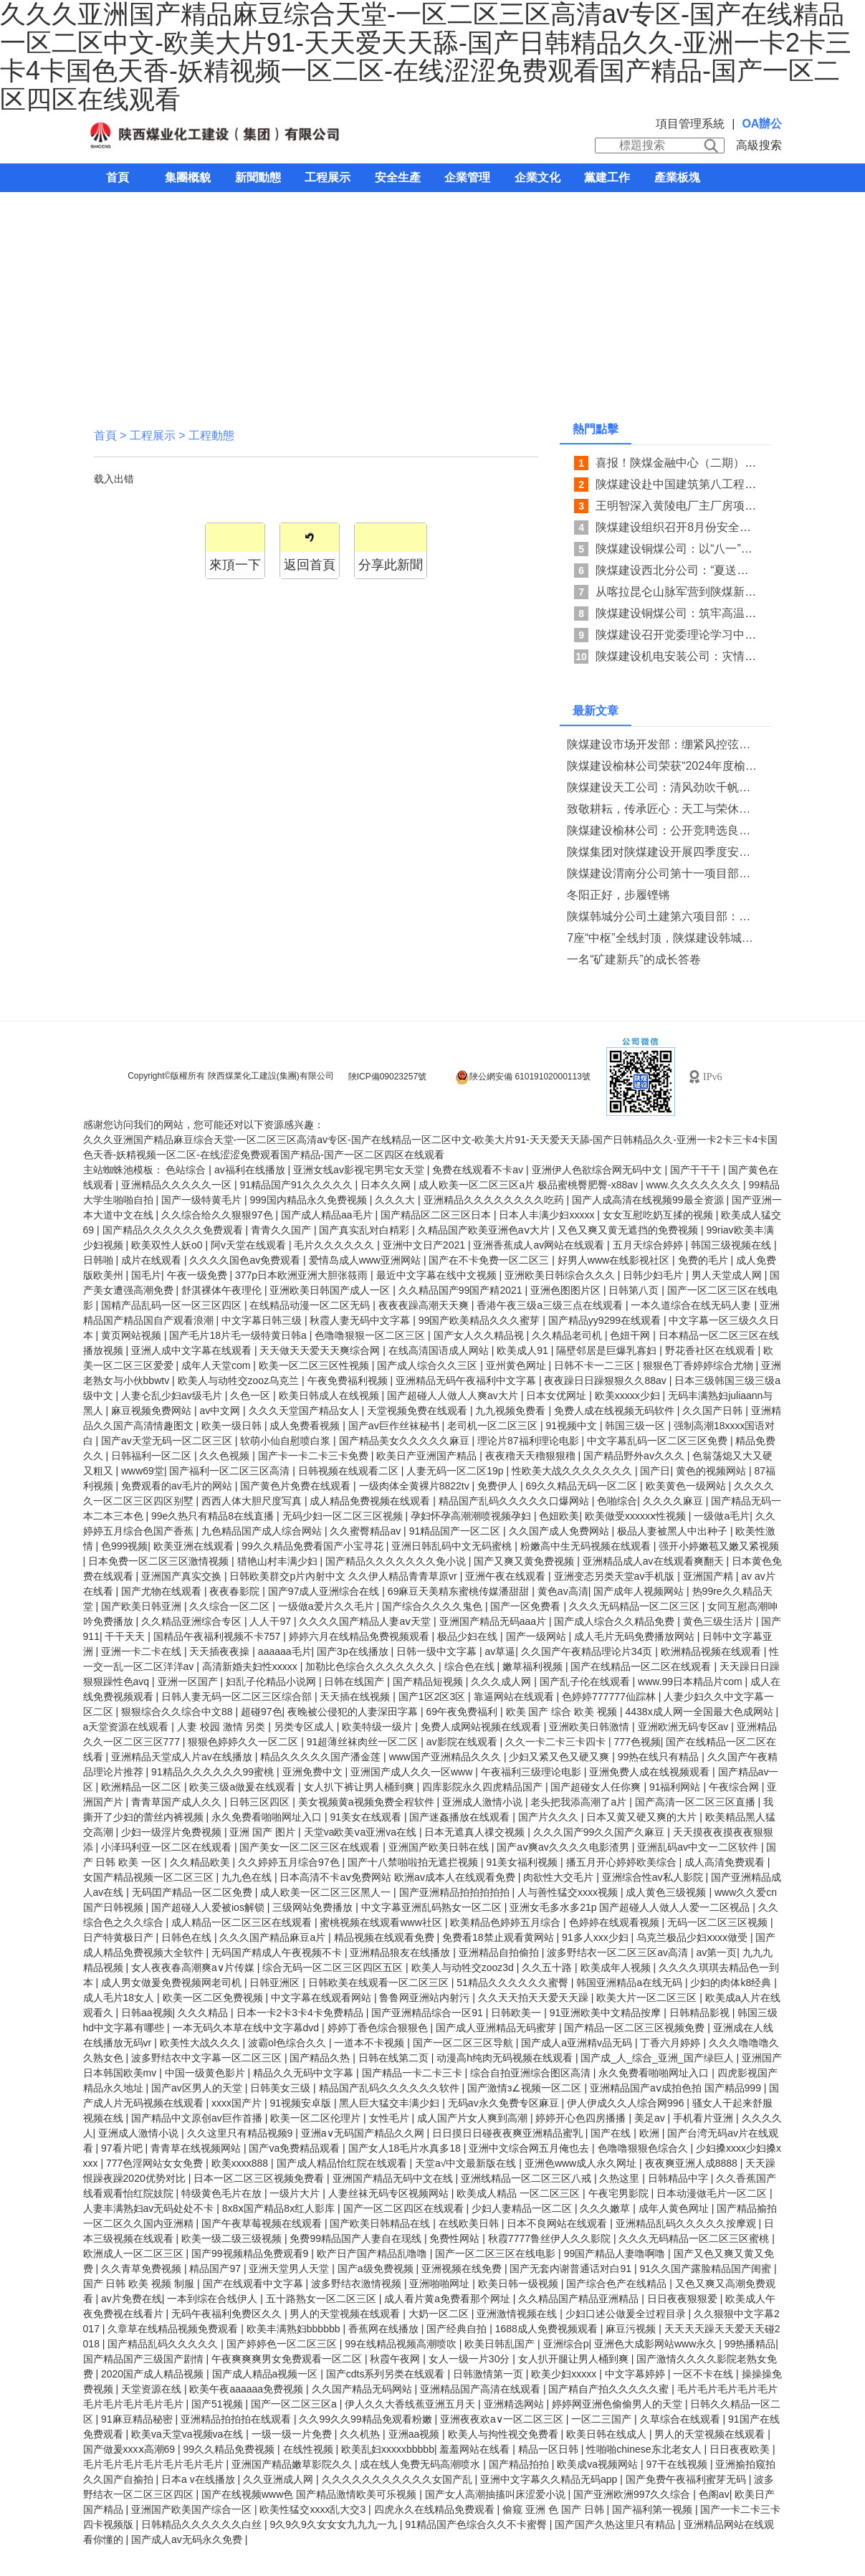 The width and height of the screenshot is (865, 2576). What do you see at coordinates (389, 2193) in the screenshot?
I see `人妻丝袜无码专区视频网站` at bounding box center [389, 2193].